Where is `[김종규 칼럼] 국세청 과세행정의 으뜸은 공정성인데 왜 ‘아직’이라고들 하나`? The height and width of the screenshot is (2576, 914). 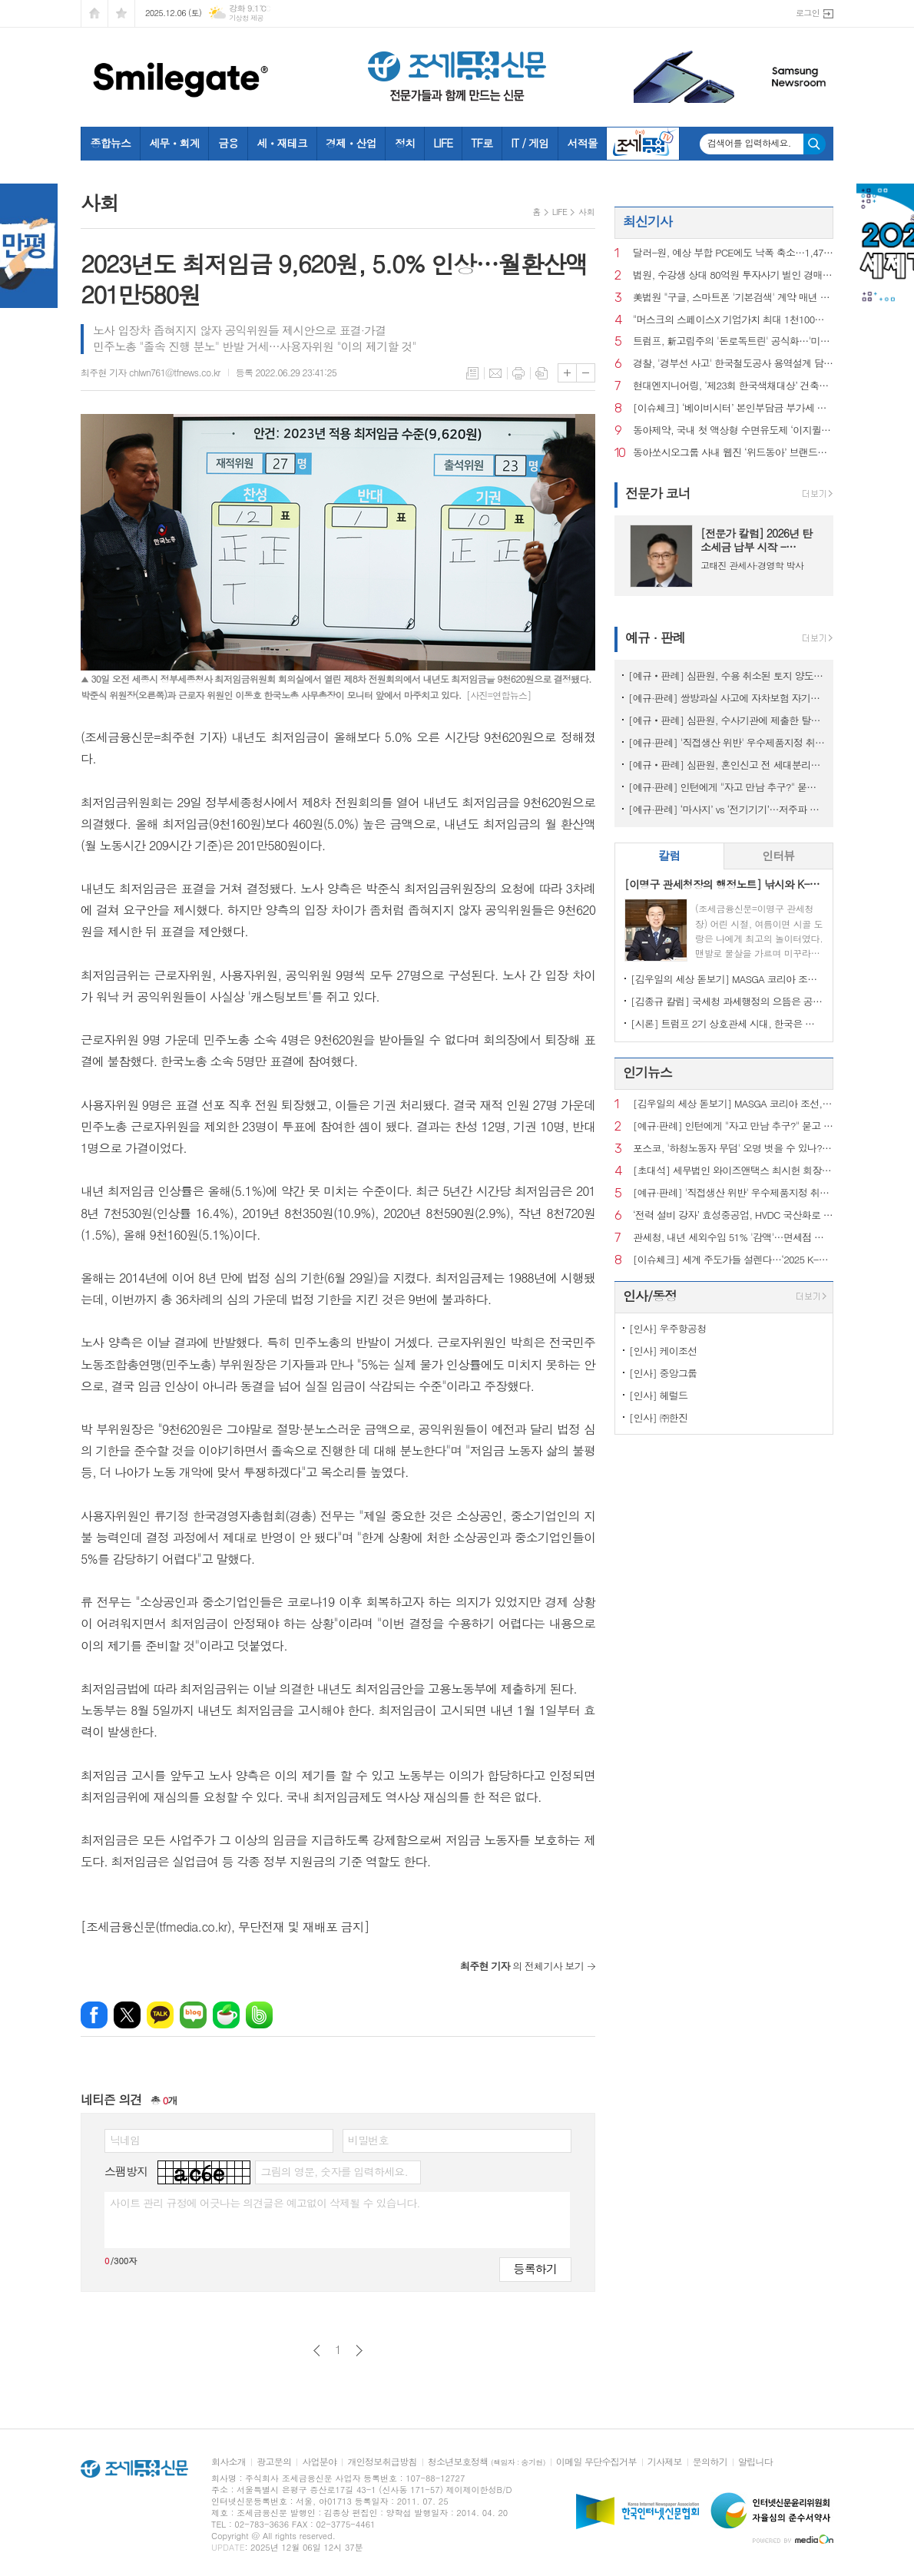 [김종규 칼럼] 국세청 과세행정의 으뜸은 공정성인데 왜 ‘아직’이라고들 하나 is located at coordinates (727, 1001).